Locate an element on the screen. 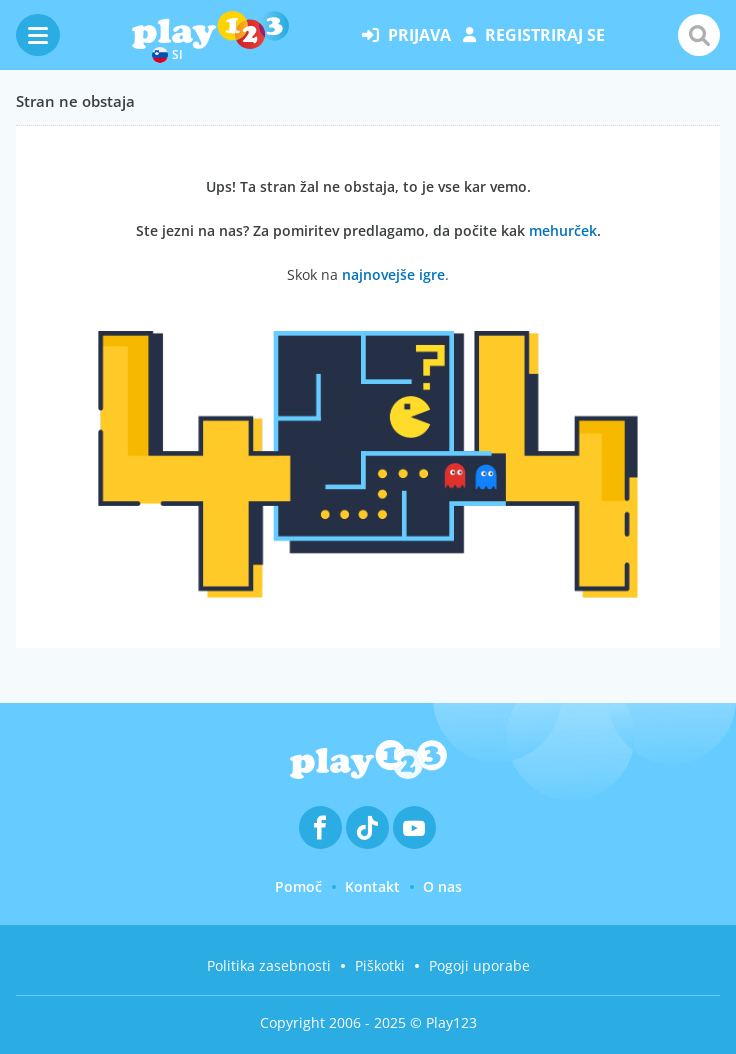 This screenshot has width=736, height=1054. registriraj se is located at coordinates (534, 35).